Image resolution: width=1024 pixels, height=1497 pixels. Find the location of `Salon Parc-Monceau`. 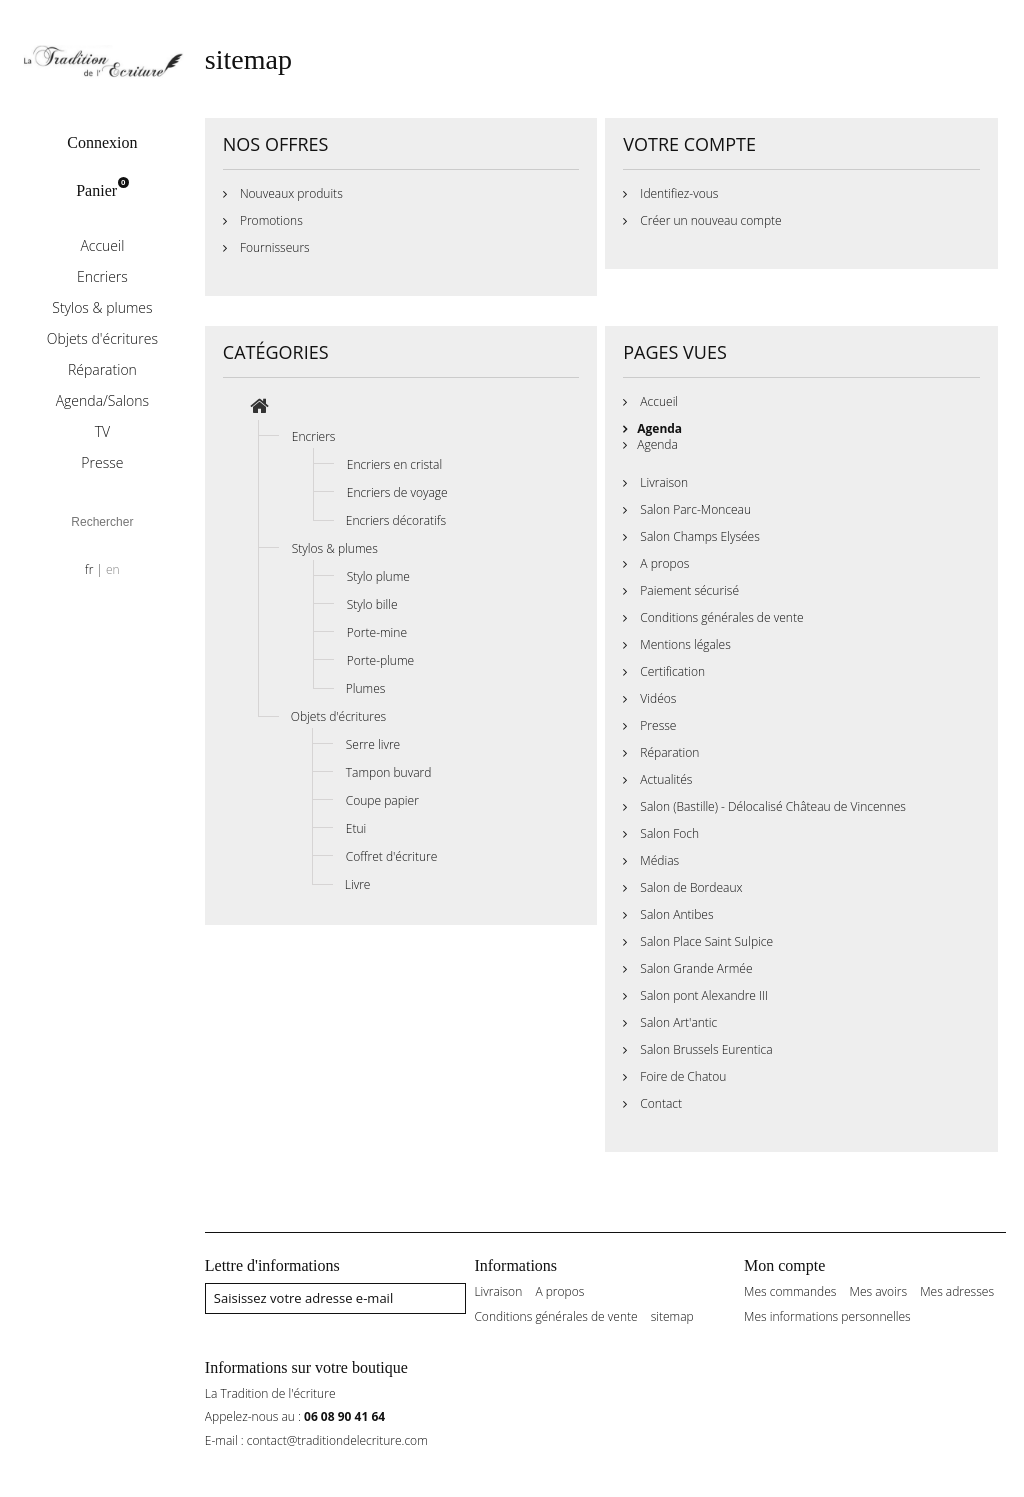

Salon Parc-Monceau is located at coordinates (694, 509).